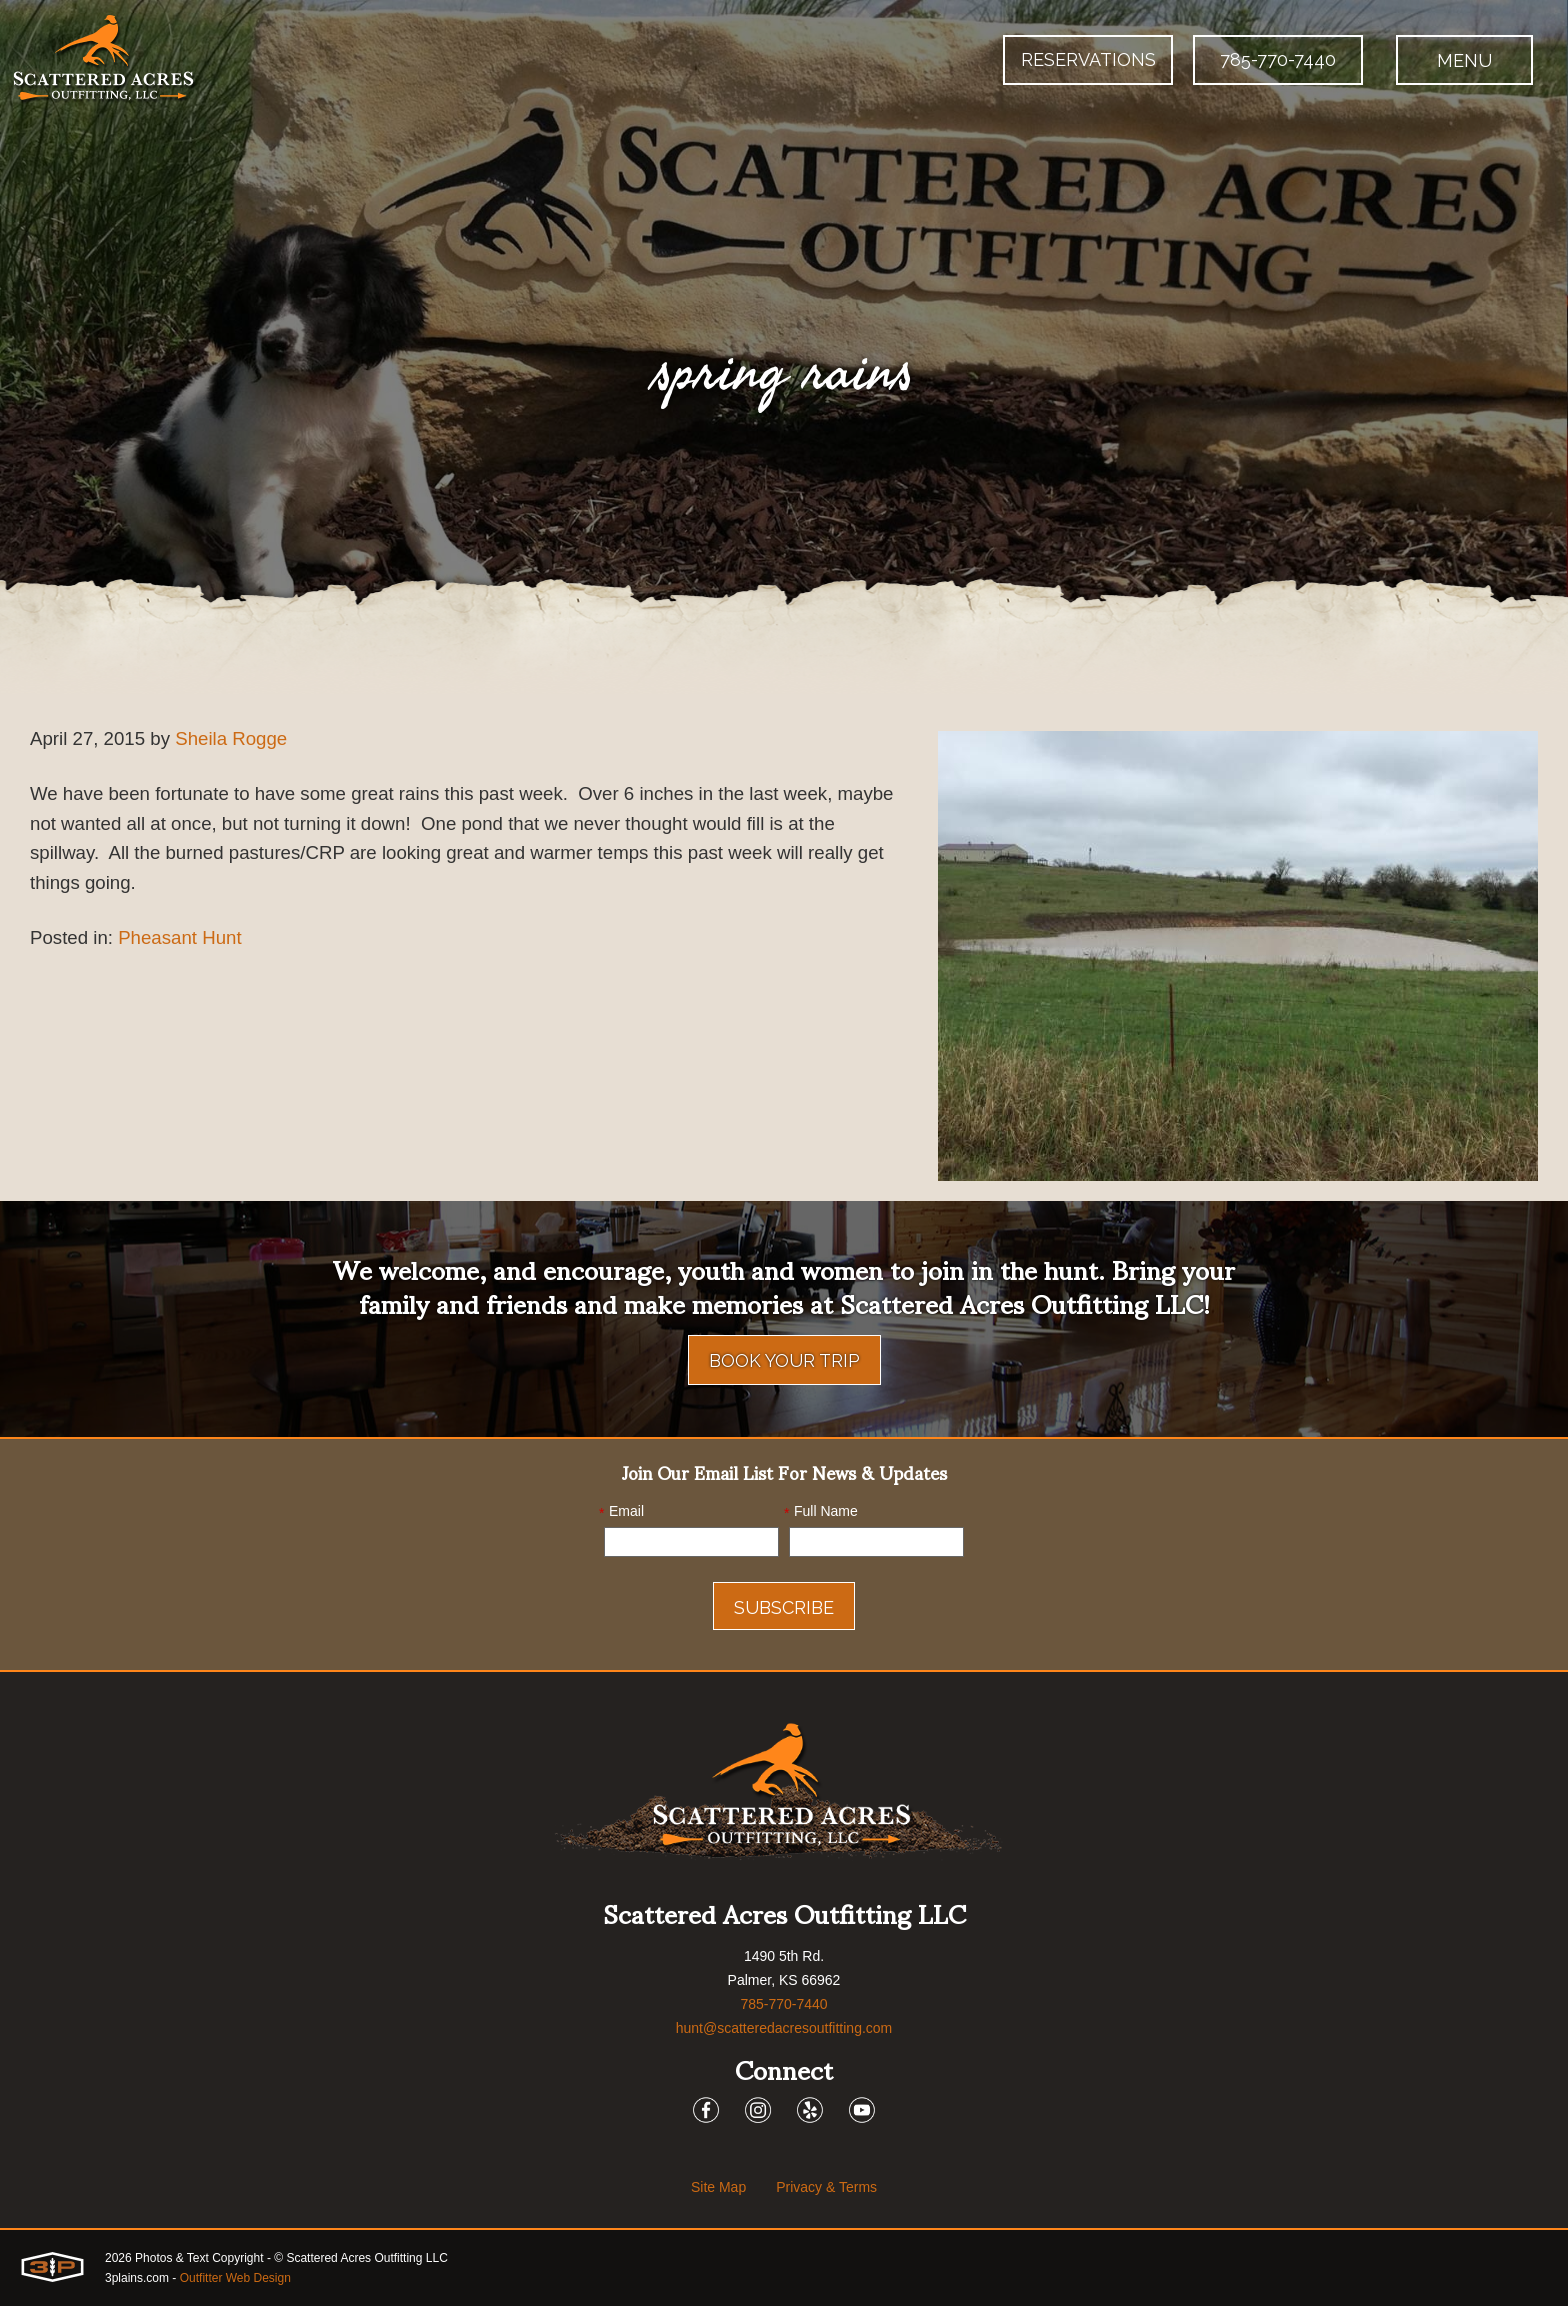  I want to click on Book Your Trip, so click(784, 1360).